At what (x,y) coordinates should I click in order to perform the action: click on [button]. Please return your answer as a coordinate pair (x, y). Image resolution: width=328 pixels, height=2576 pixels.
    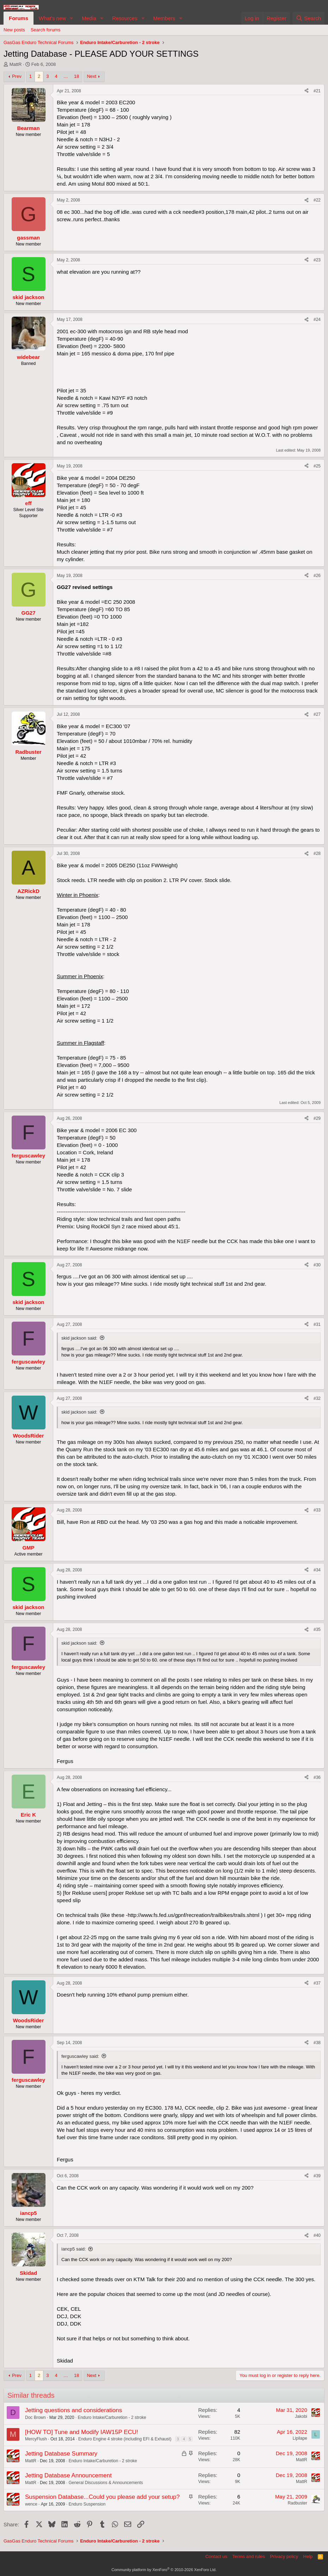
    Looking at the image, I should click on (72, 18).